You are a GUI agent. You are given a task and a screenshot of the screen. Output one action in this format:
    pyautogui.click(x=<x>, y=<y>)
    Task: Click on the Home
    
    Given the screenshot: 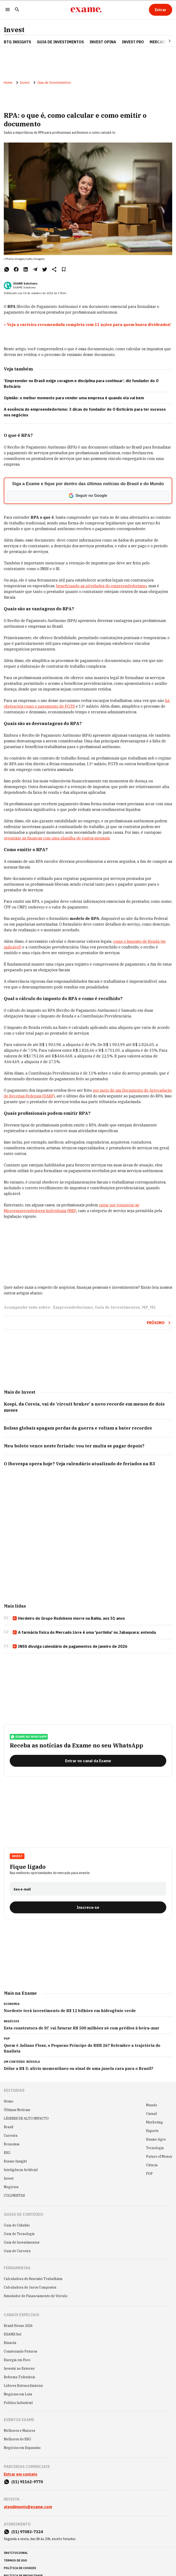 What is the action you would take?
    pyautogui.click(x=8, y=82)
    